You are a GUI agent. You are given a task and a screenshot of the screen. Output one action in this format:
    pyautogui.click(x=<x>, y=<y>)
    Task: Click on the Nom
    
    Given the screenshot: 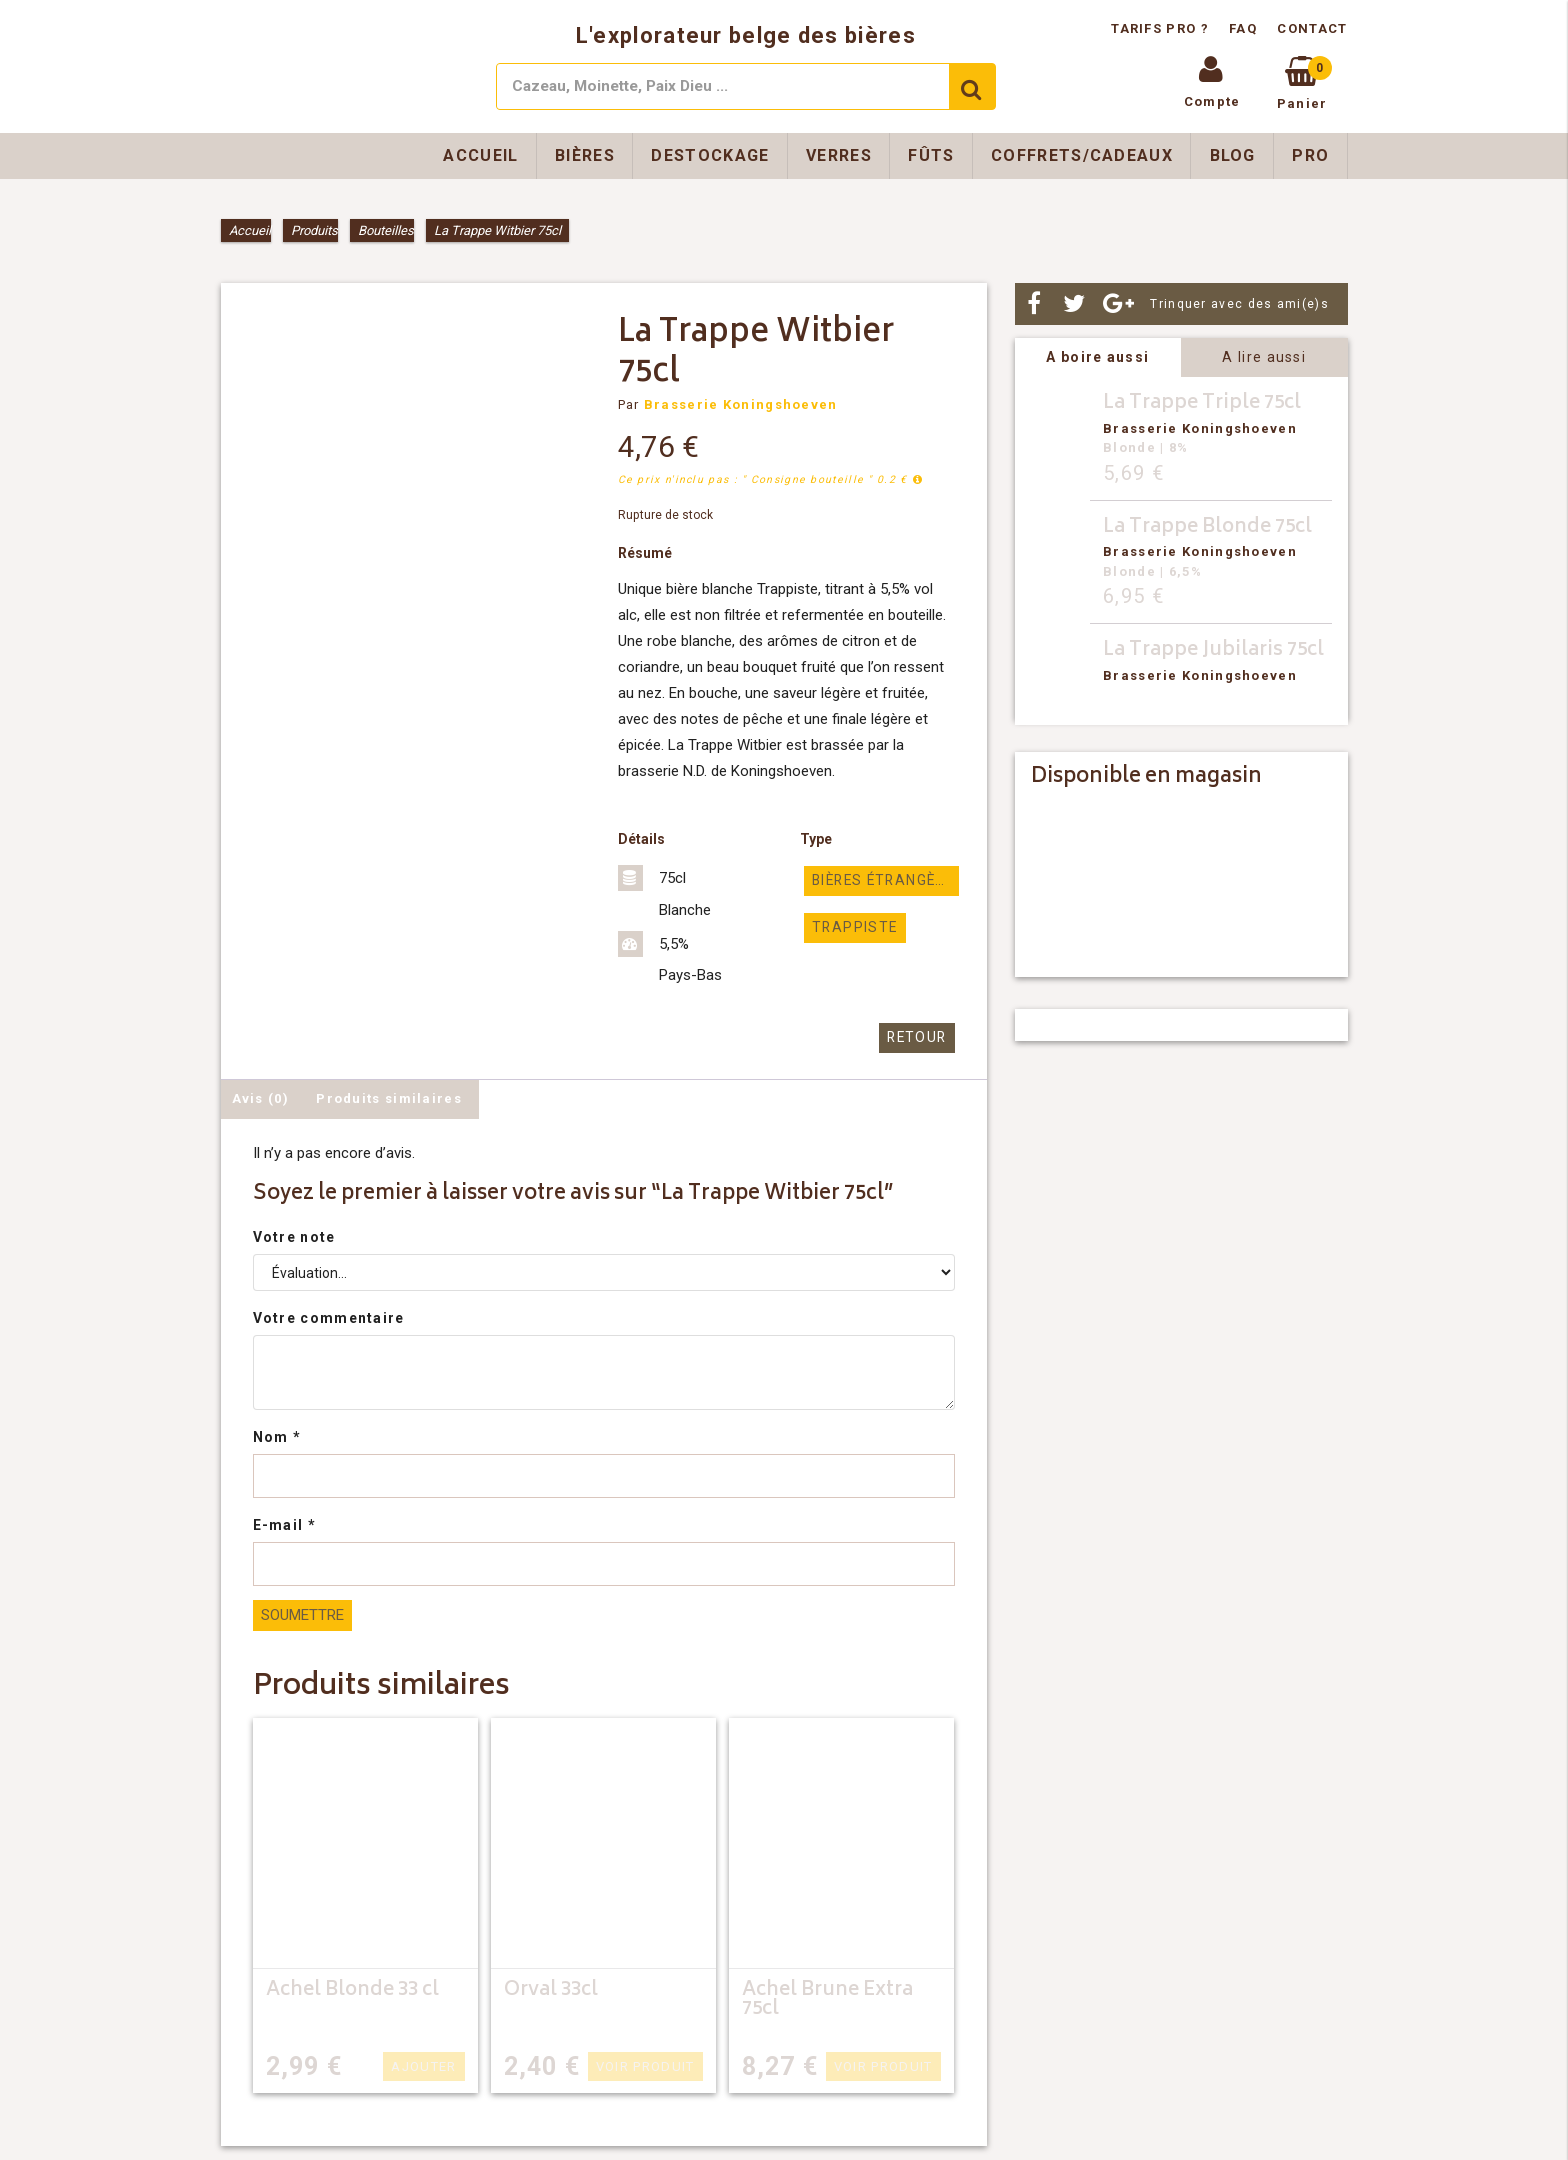 What is the action you would take?
    pyautogui.click(x=277, y=1436)
    